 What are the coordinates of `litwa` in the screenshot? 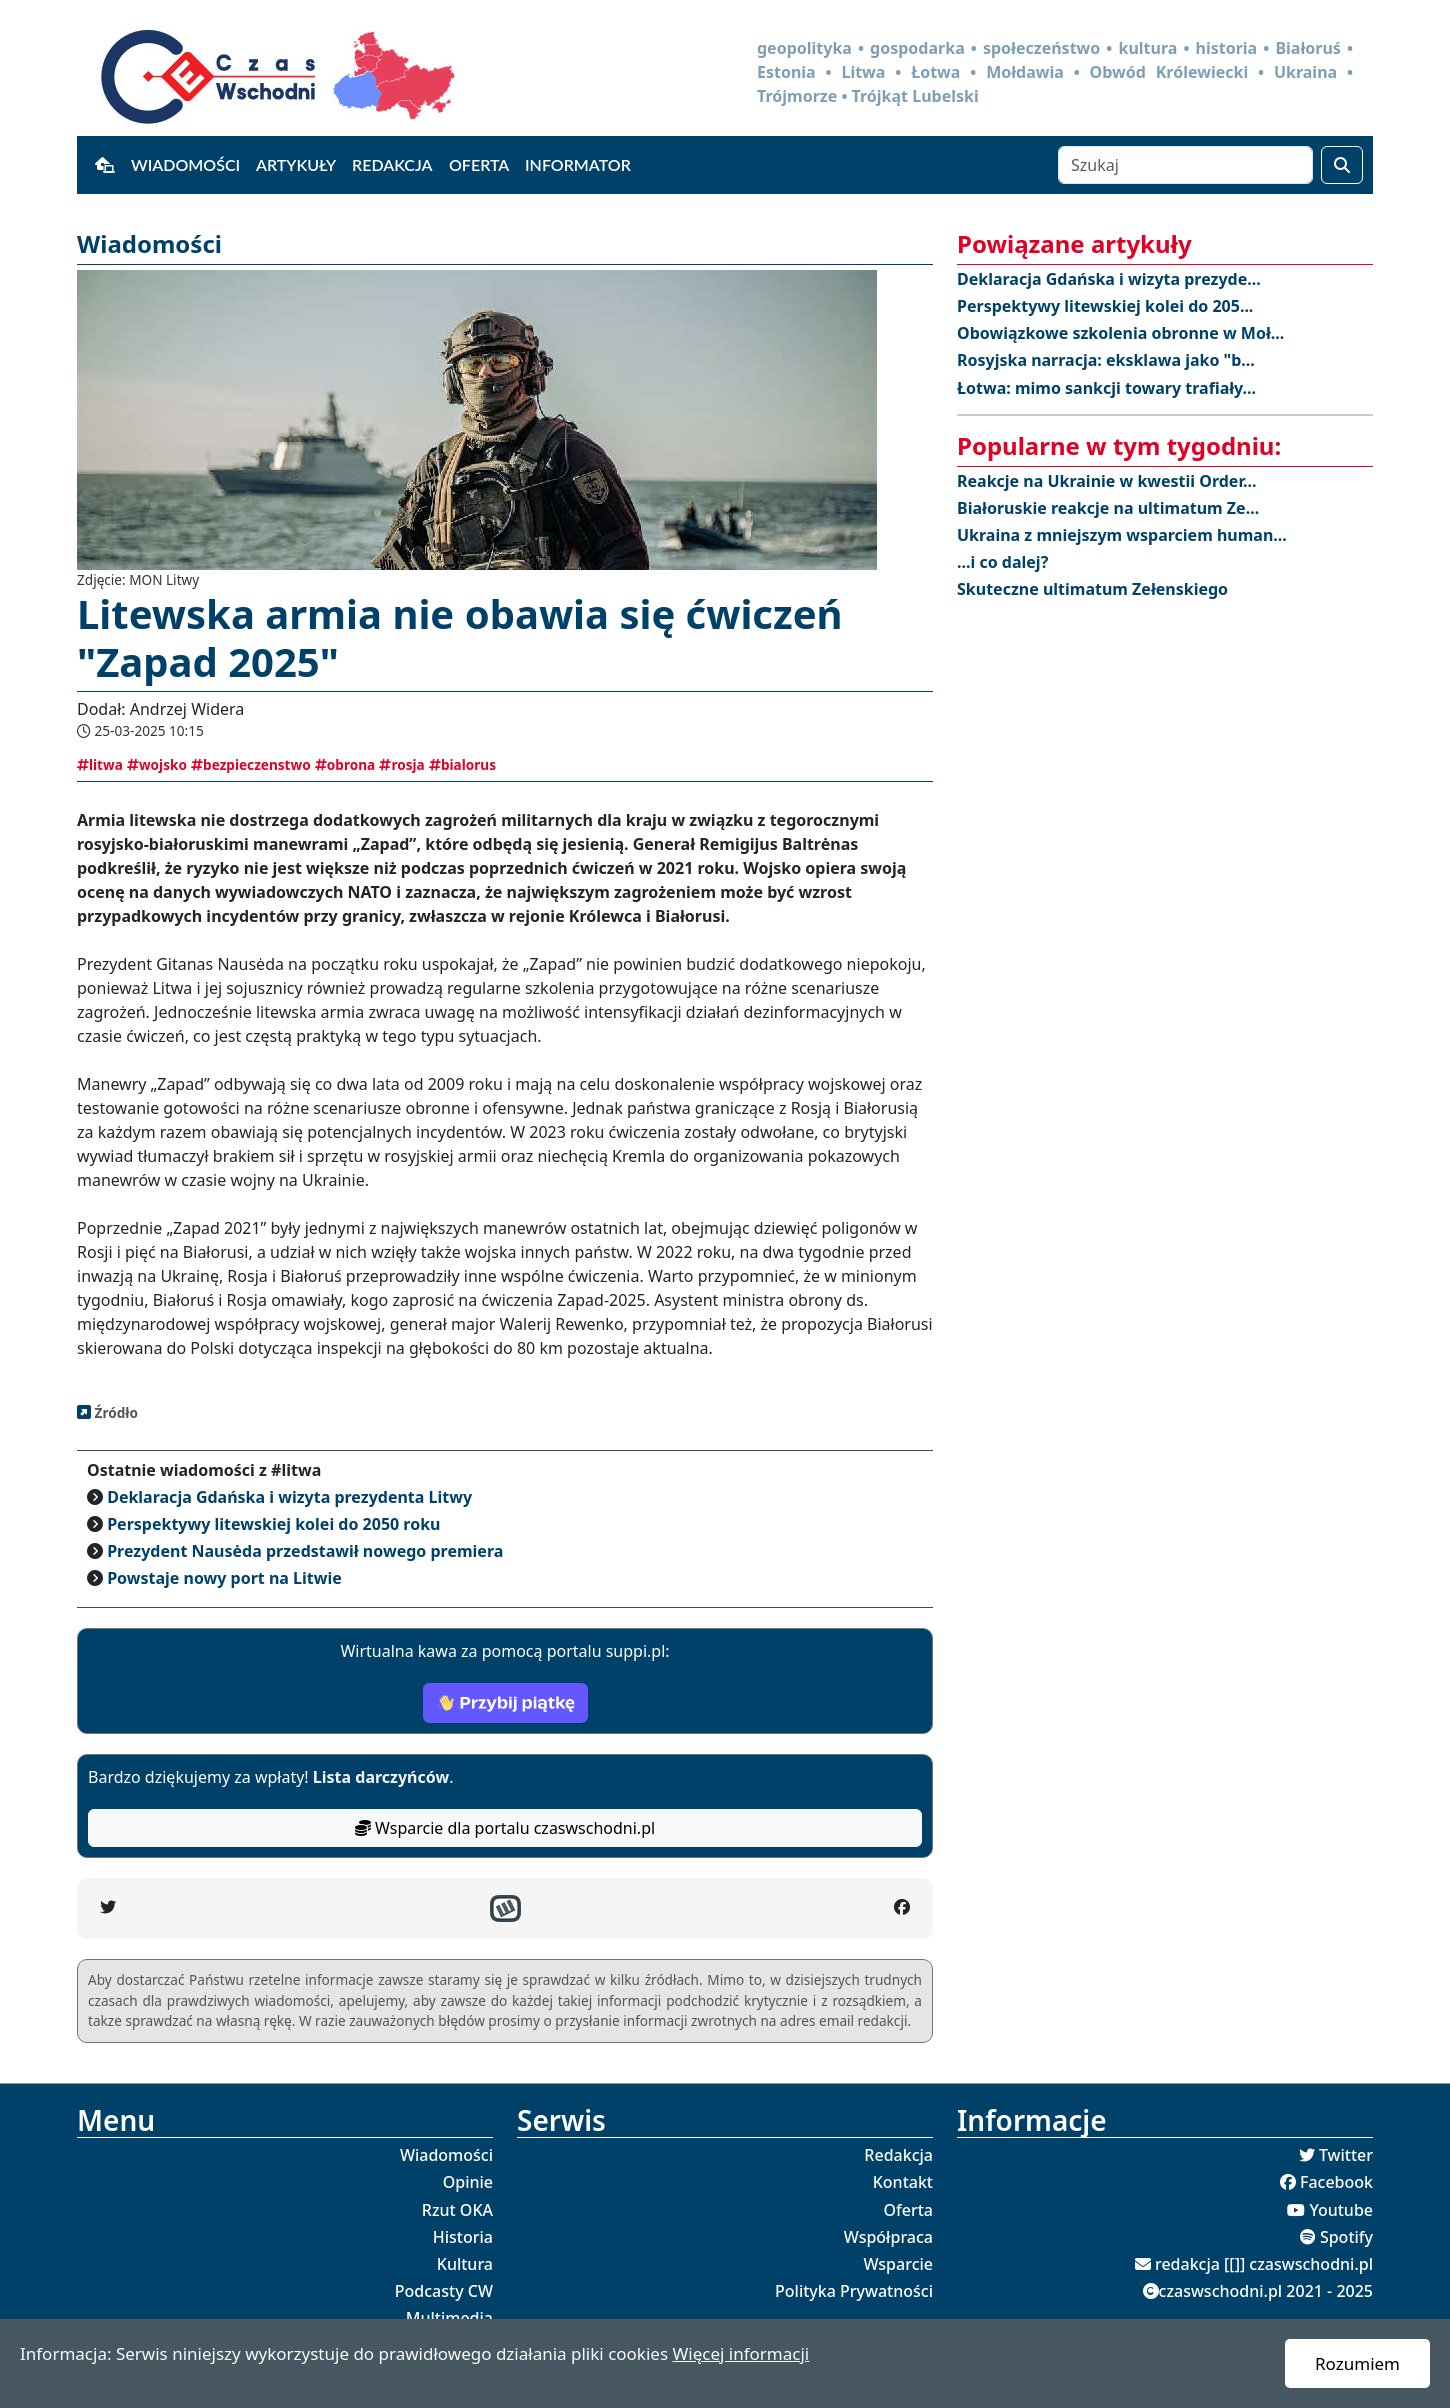 It's located at (100, 764).